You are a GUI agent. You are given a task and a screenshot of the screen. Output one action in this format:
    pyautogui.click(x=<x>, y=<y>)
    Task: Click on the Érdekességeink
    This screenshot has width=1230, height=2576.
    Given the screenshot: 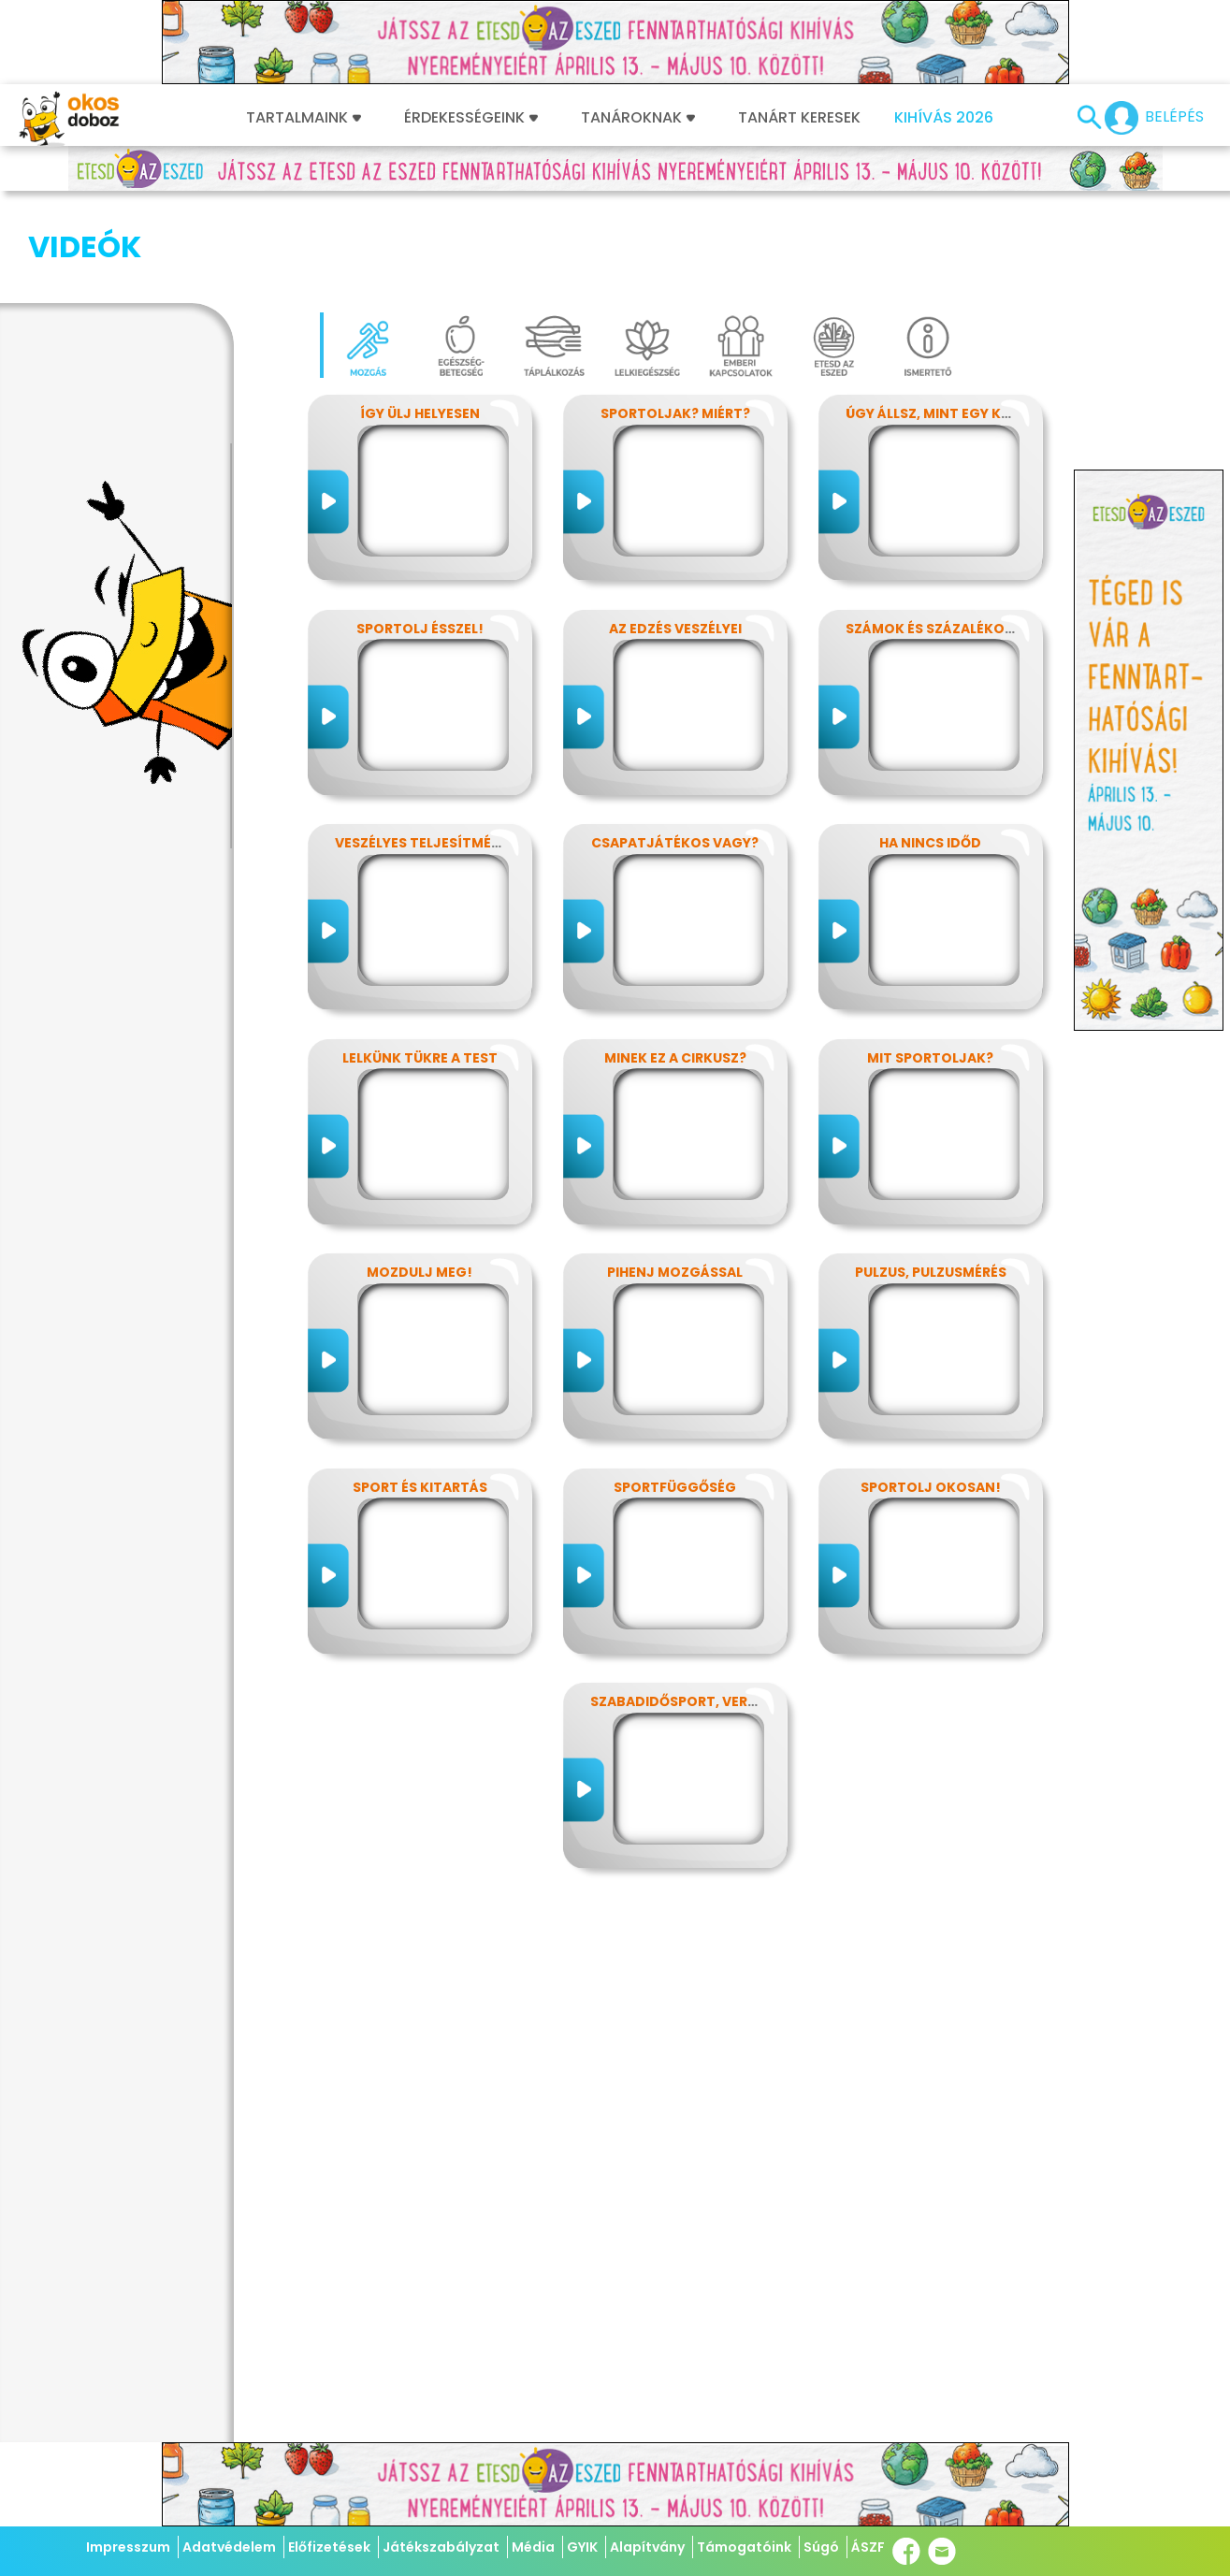 What is the action you would take?
    pyautogui.click(x=471, y=118)
    